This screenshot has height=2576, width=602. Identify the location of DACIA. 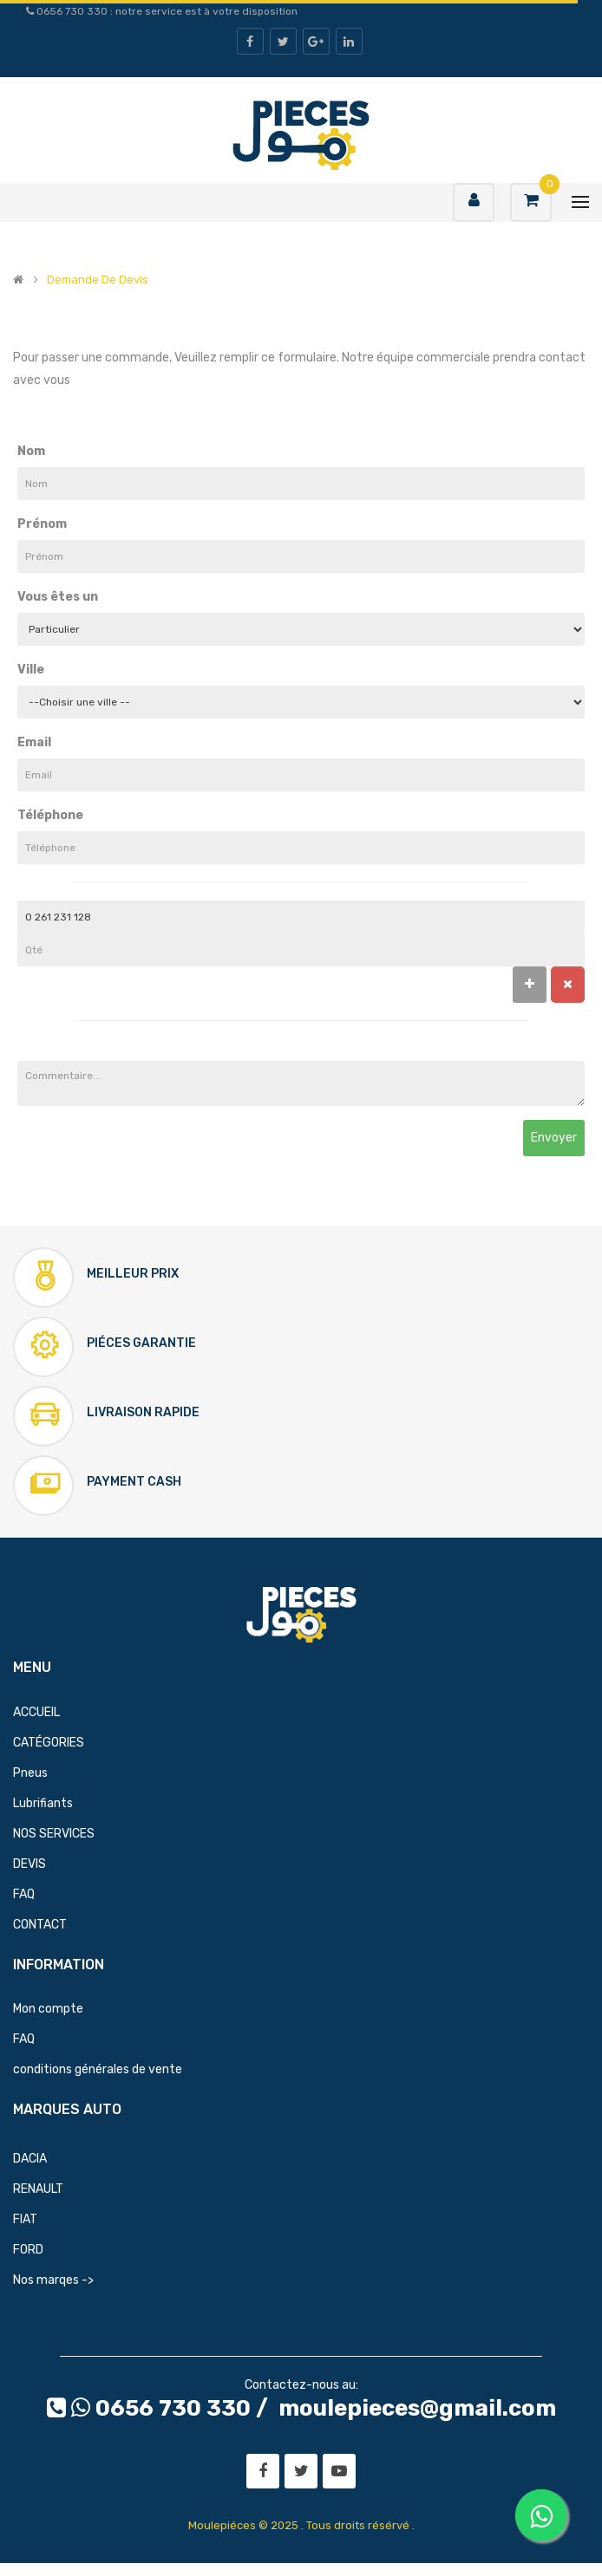
(30, 2158).